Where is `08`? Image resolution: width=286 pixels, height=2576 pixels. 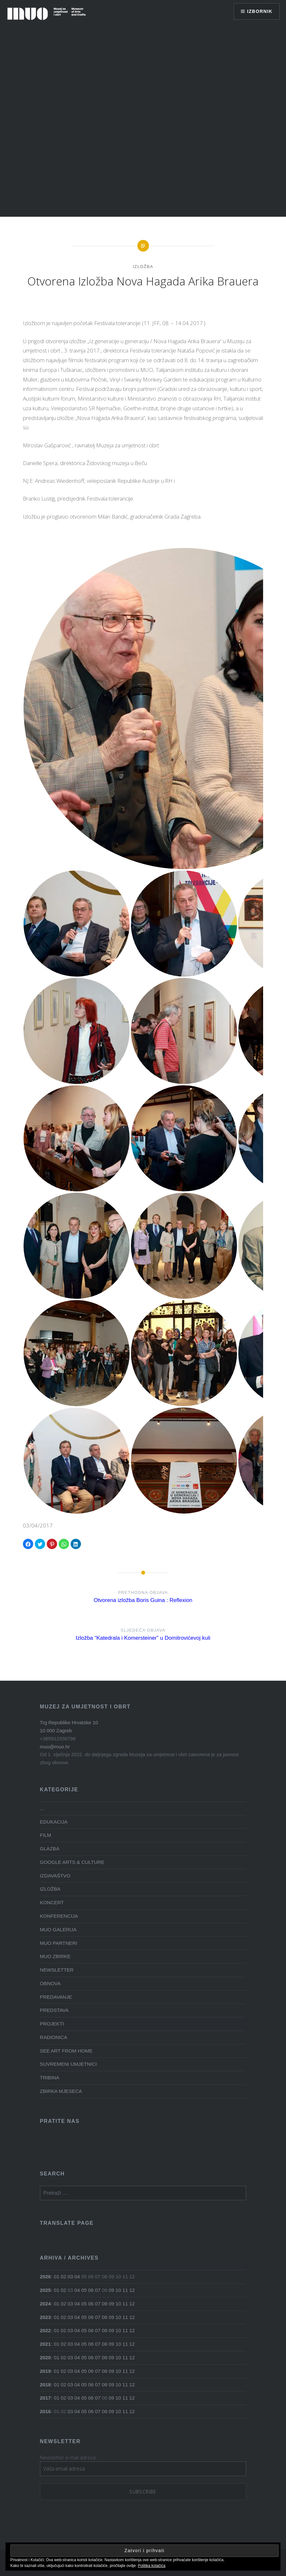
08 is located at coordinates (104, 2303).